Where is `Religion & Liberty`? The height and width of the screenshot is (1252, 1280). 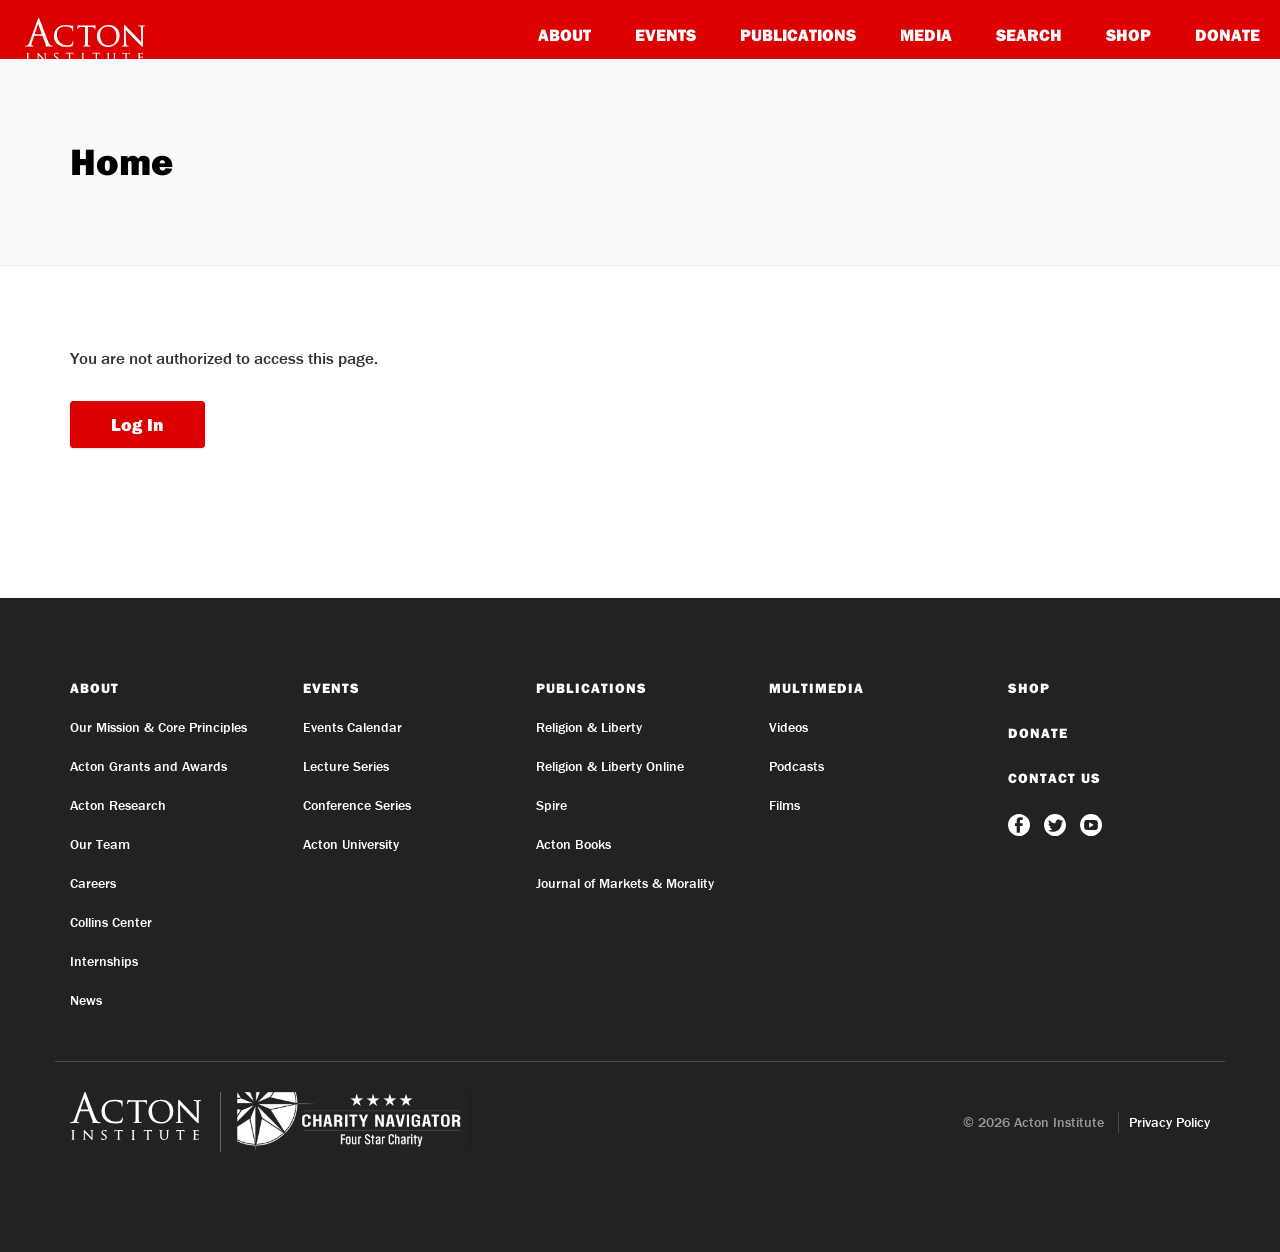
Religion & Liberty is located at coordinates (589, 727).